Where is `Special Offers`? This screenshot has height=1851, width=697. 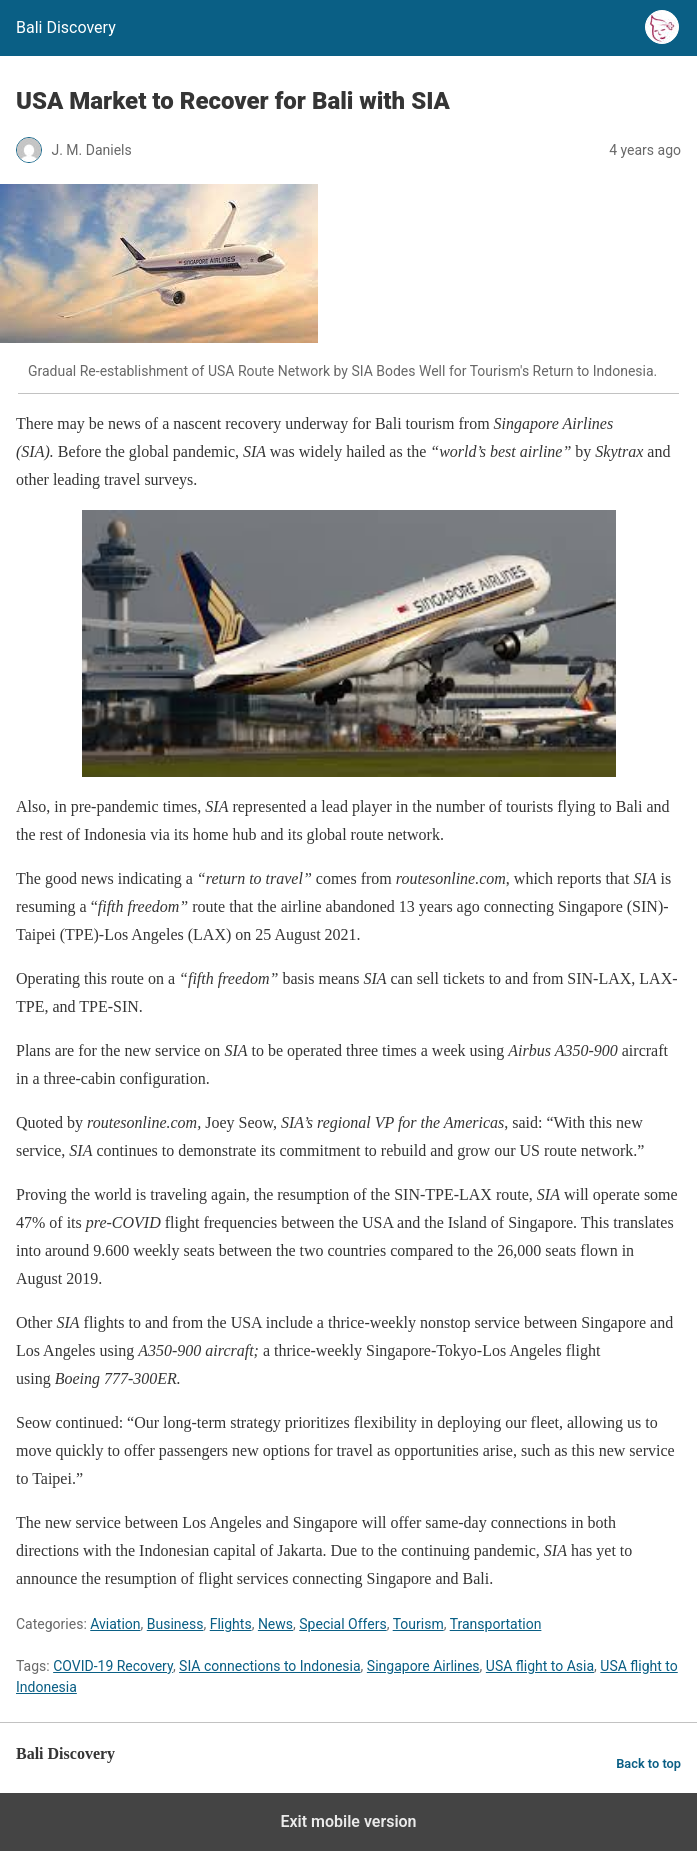
Special Offers is located at coordinates (342, 1624).